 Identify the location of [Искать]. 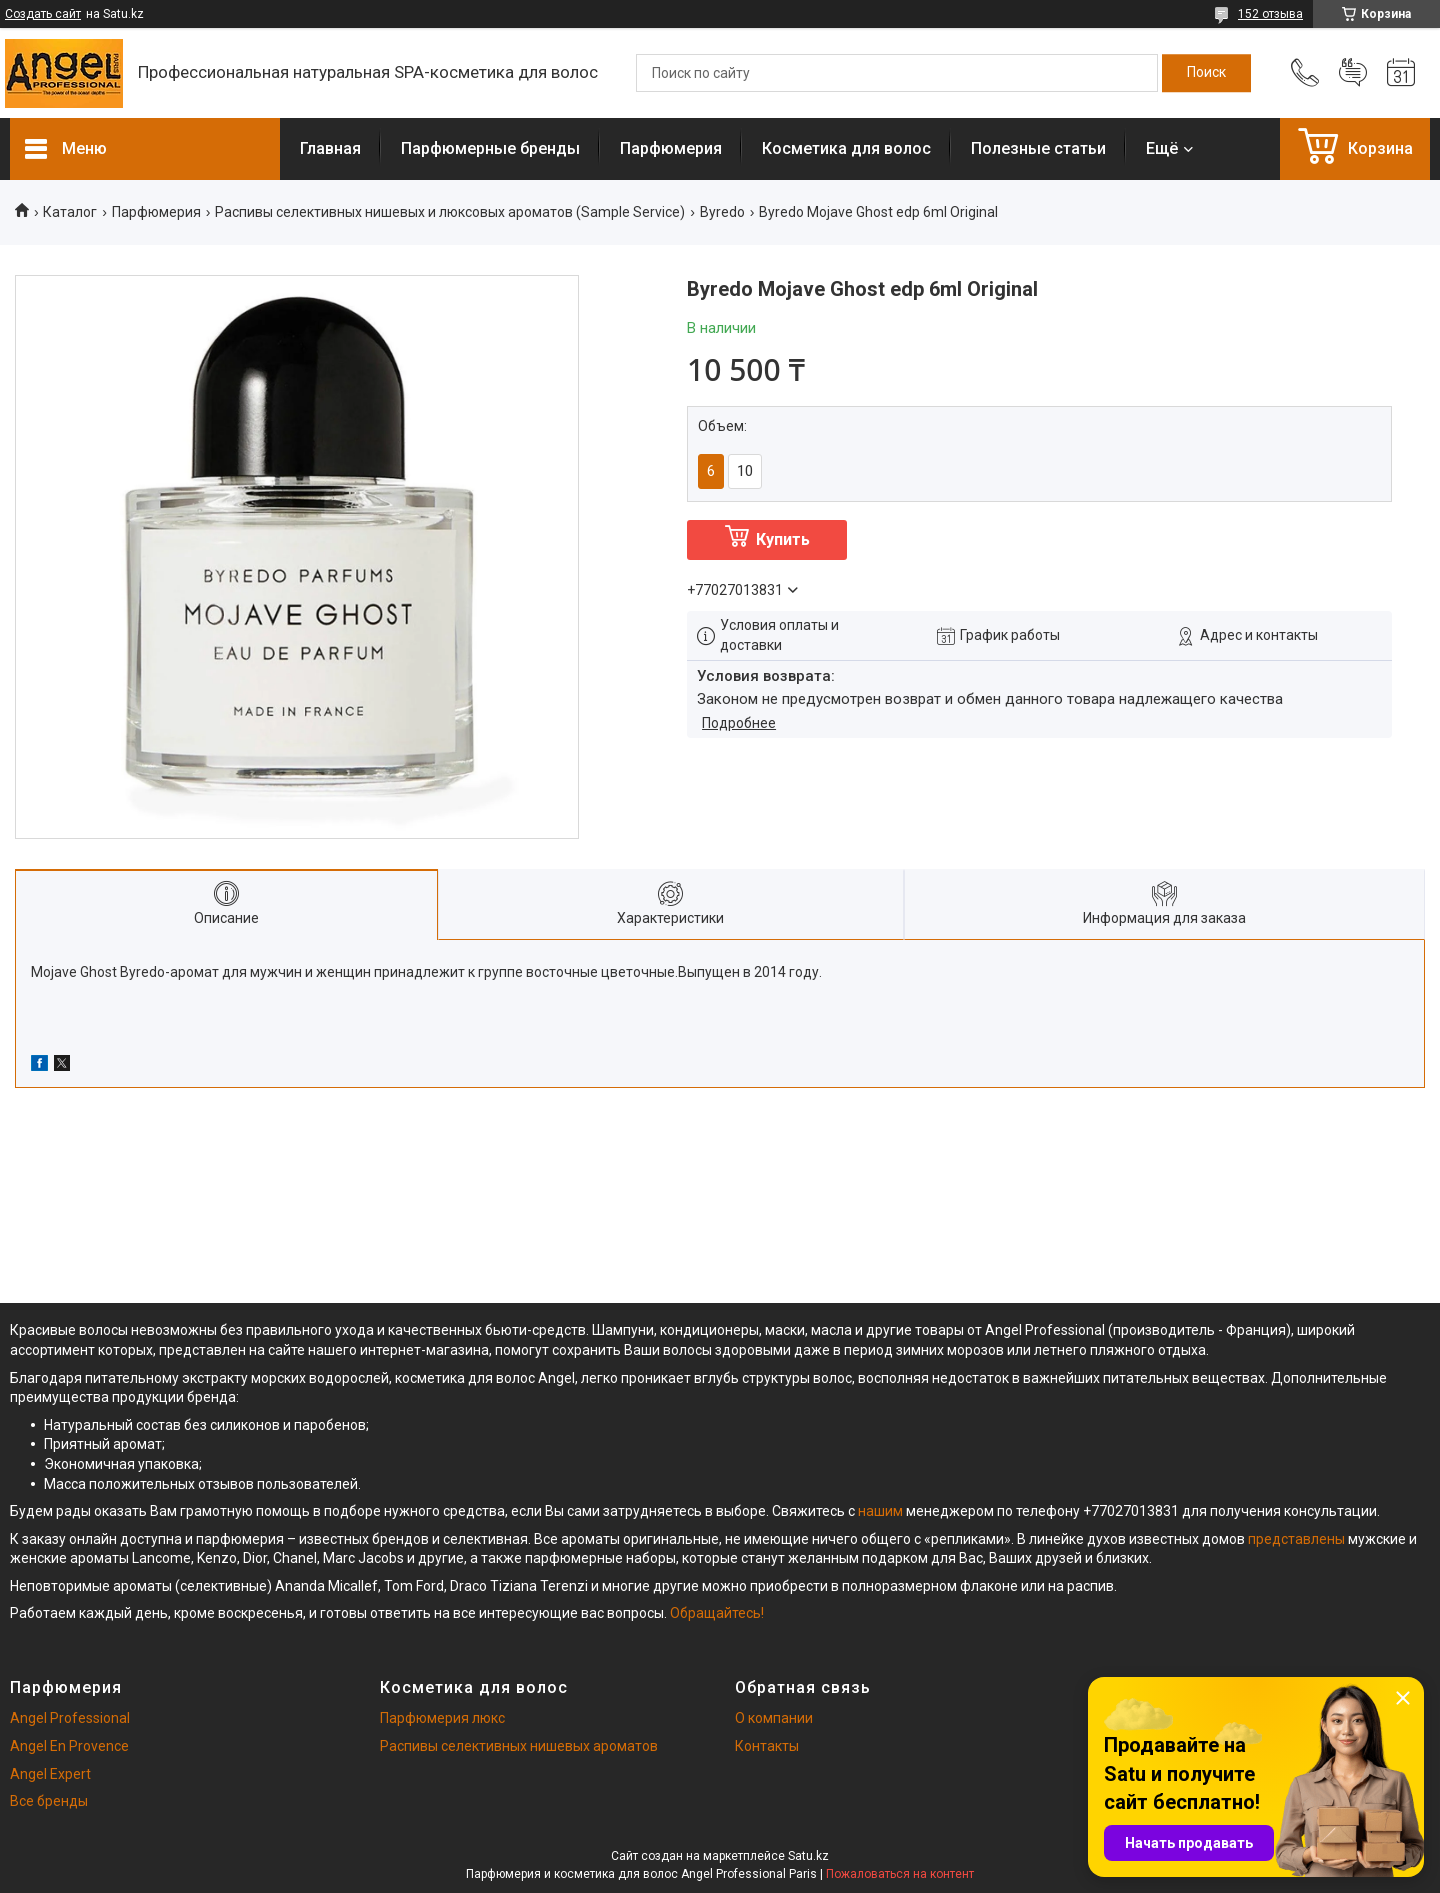
(1206, 73).